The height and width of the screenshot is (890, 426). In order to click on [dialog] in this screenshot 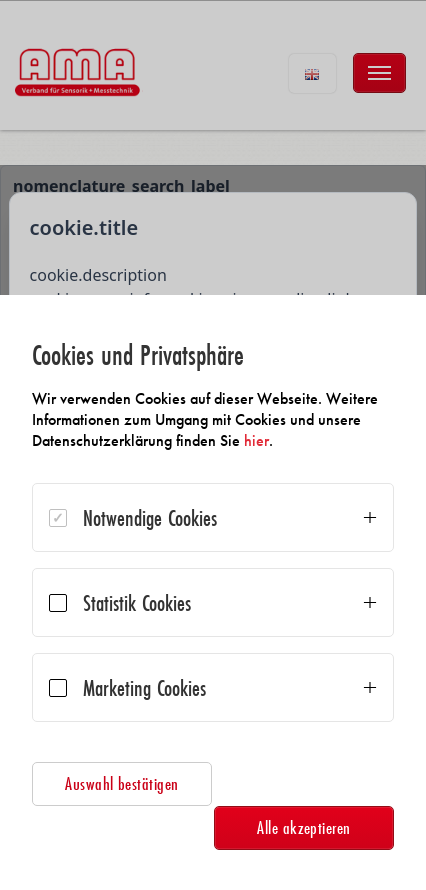, I will do `click(213, 592)`.